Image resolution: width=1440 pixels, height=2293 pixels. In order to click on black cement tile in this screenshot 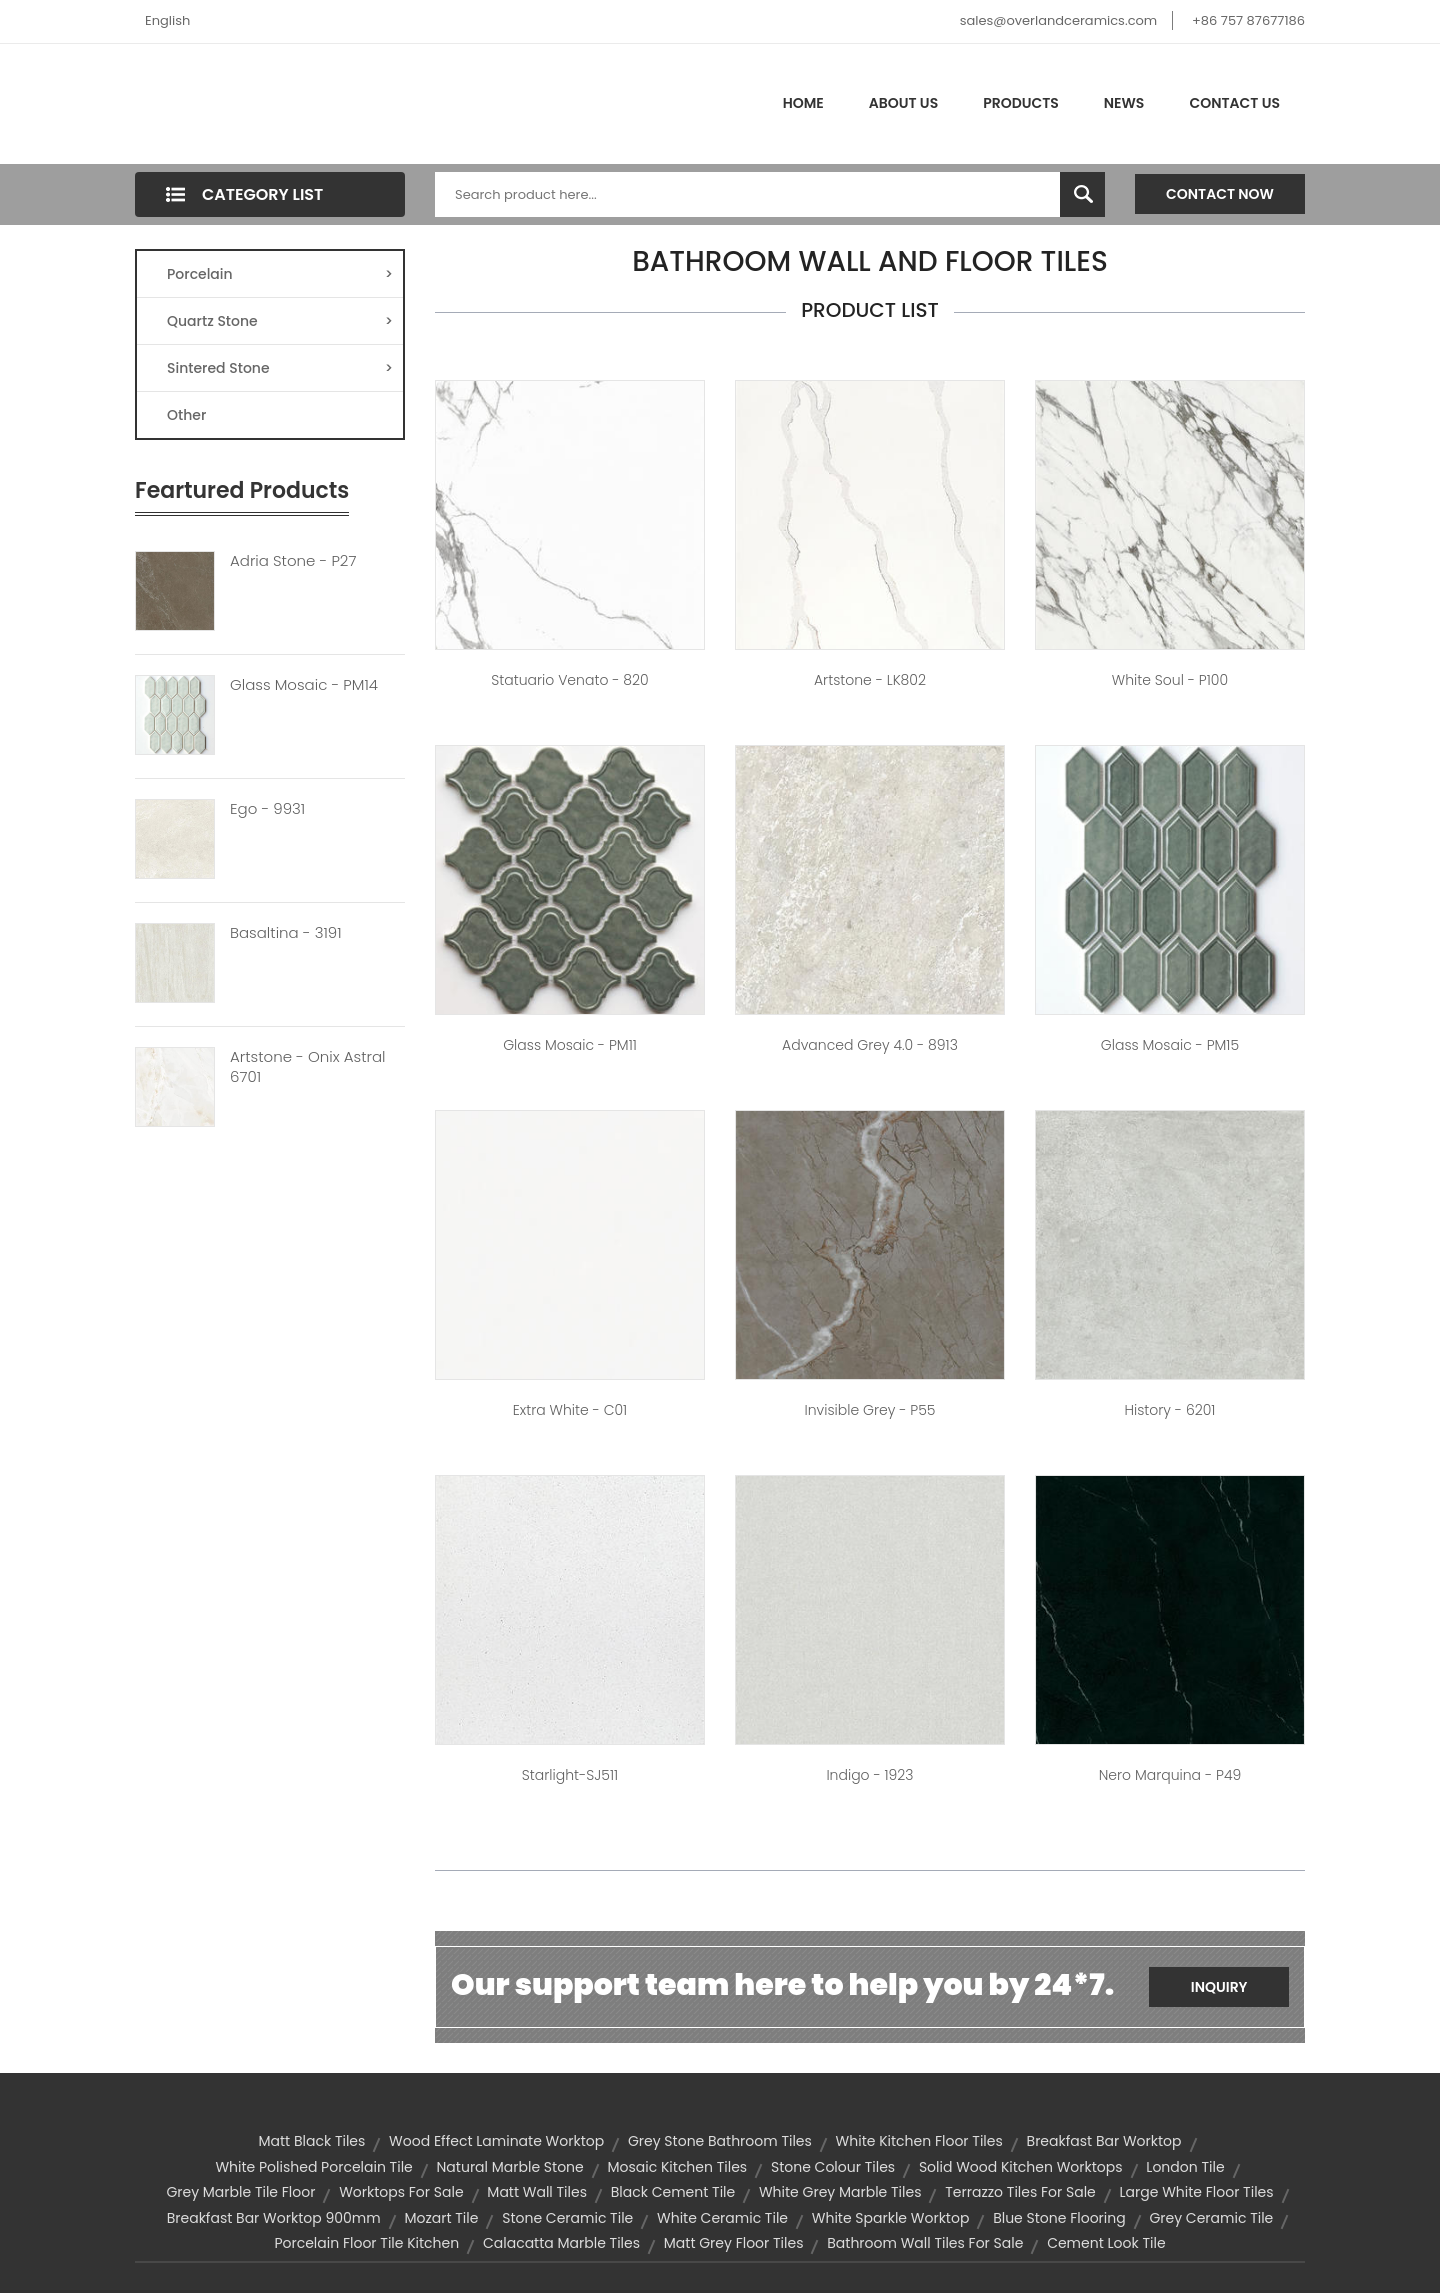, I will do `click(673, 2192)`.